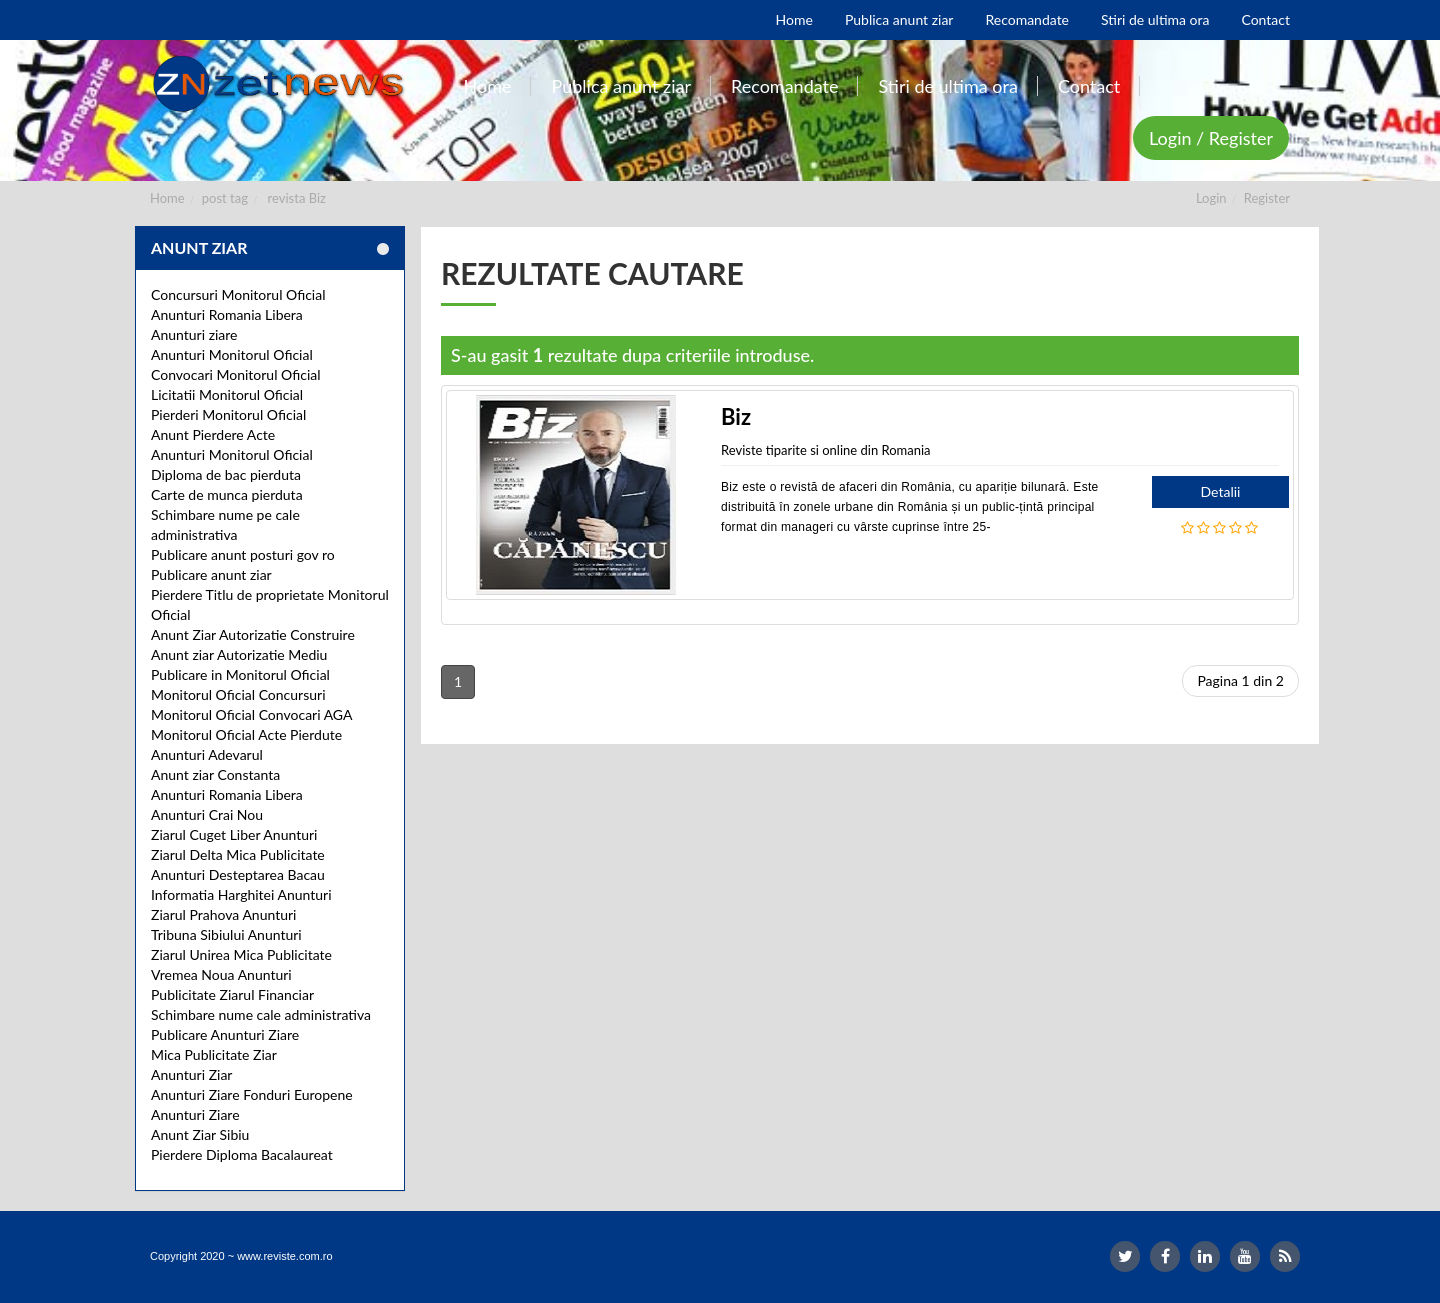  I want to click on Reviste tiparite si online din Romania, so click(826, 450).